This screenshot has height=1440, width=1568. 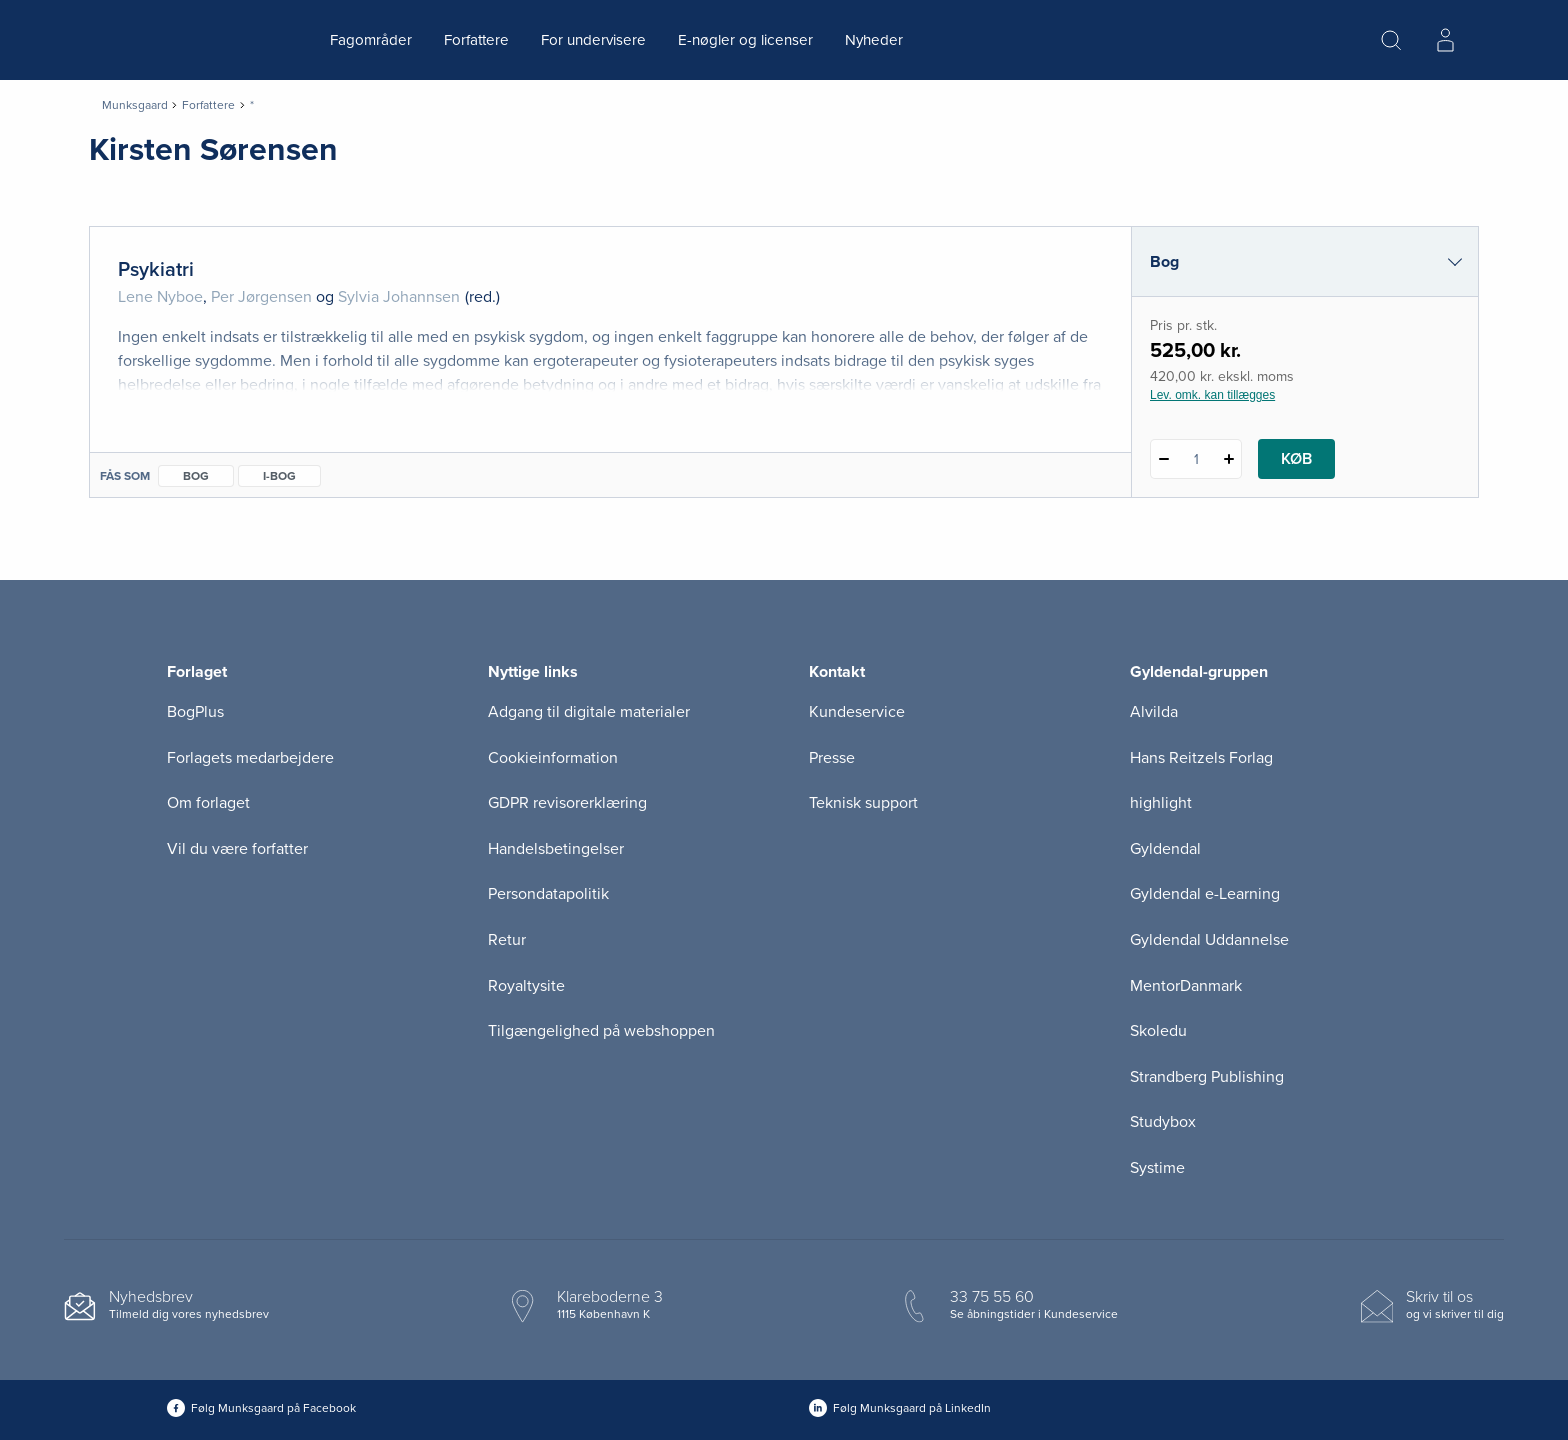 What do you see at coordinates (507, 940) in the screenshot?
I see `Retur` at bounding box center [507, 940].